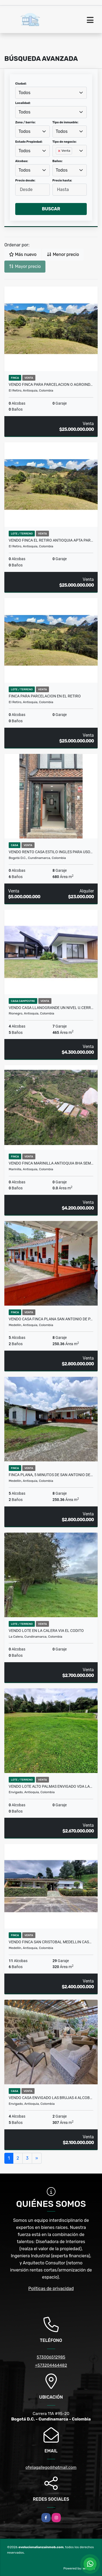  What do you see at coordinates (51, 540) in the screenshot?
I see `VENDO FINCA EL RETIRO ANTIOQUIA APTA PAR…` at bounding box center [51, 540].